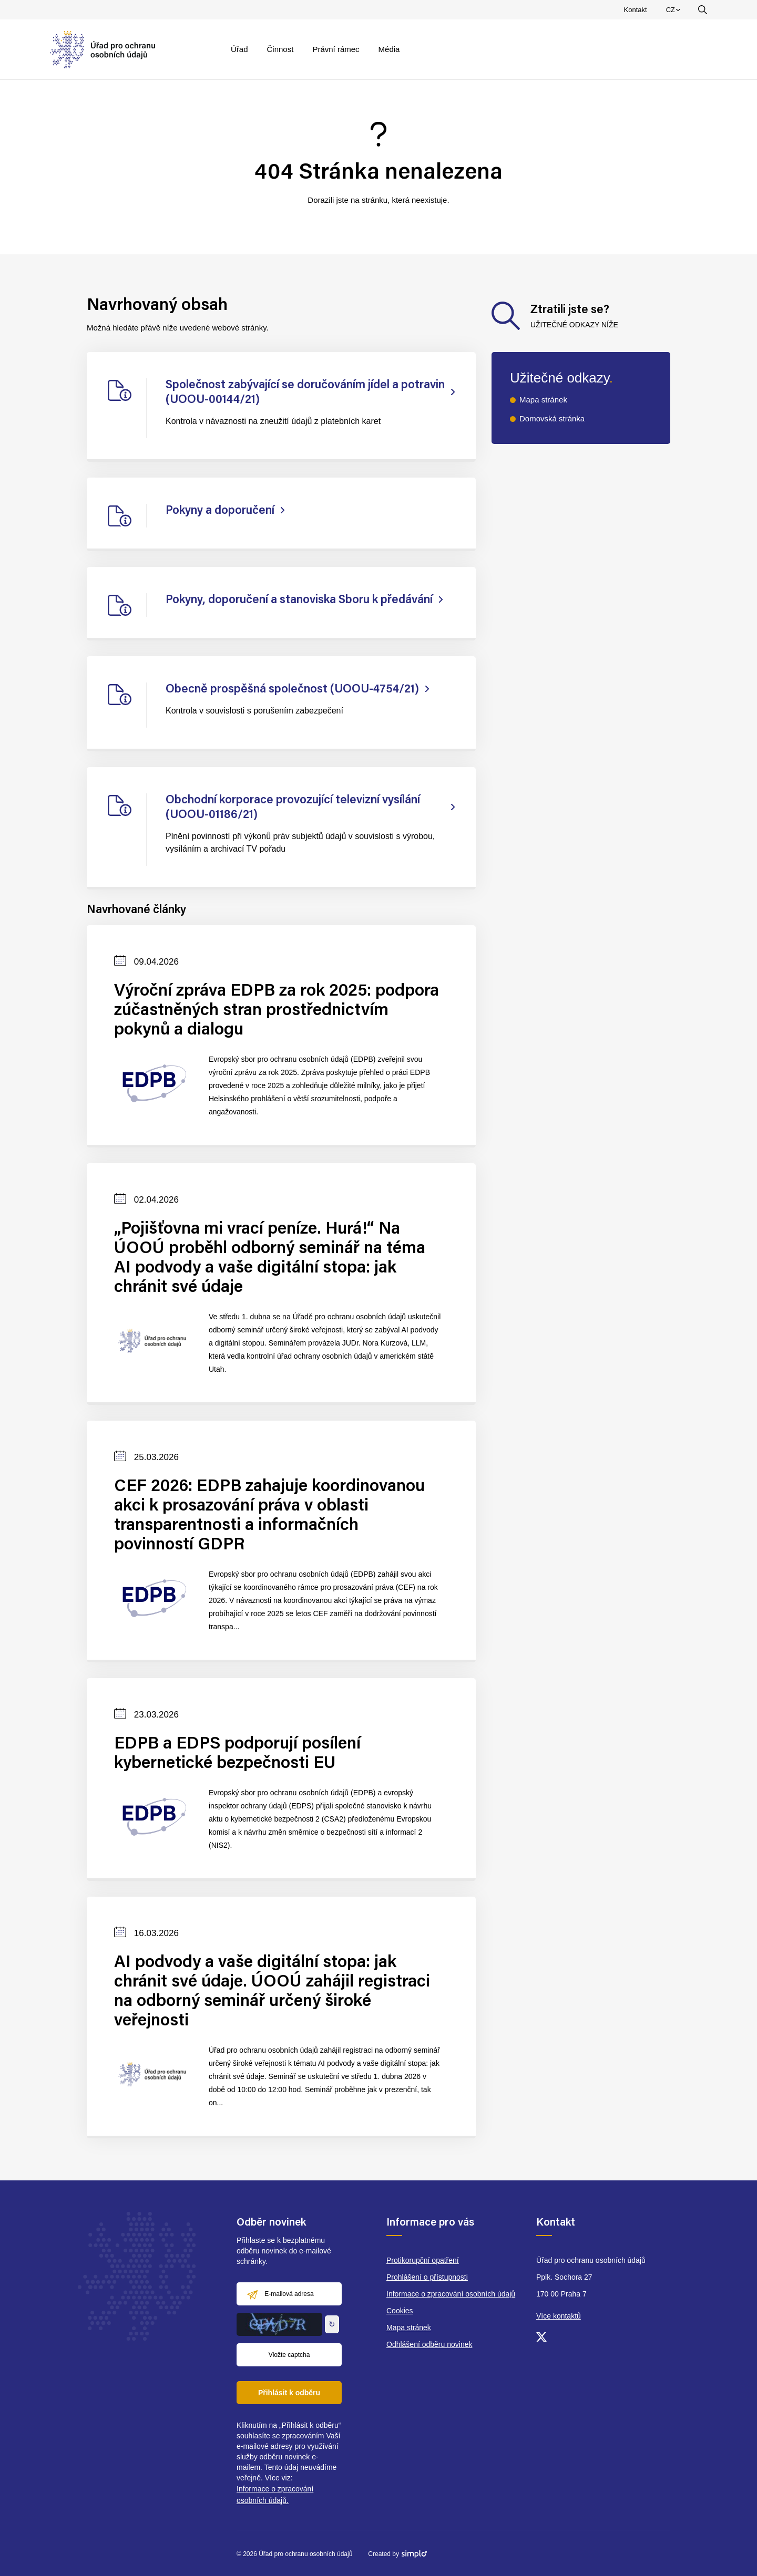 The image size is (757, 2576). I want to click on Cookies, so click(399, 2310).